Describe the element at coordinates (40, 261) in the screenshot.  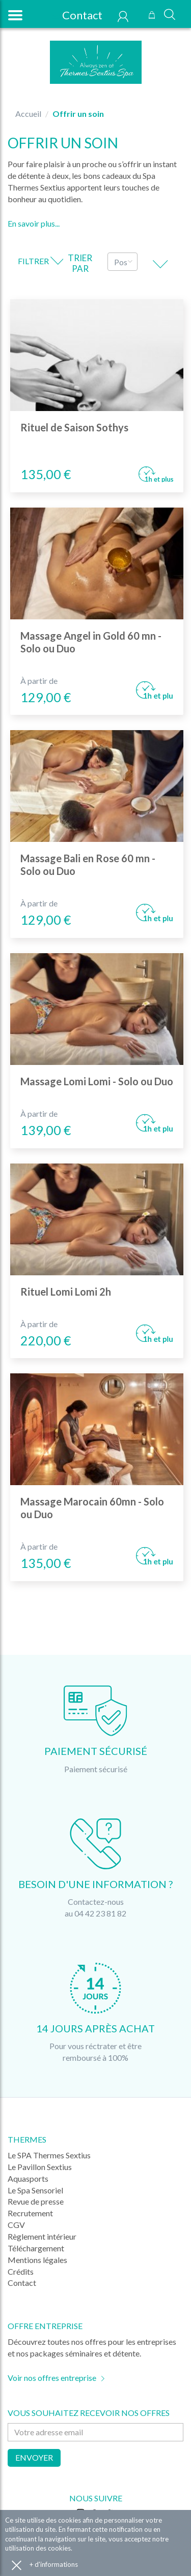
I see `Filtrer` at that location.